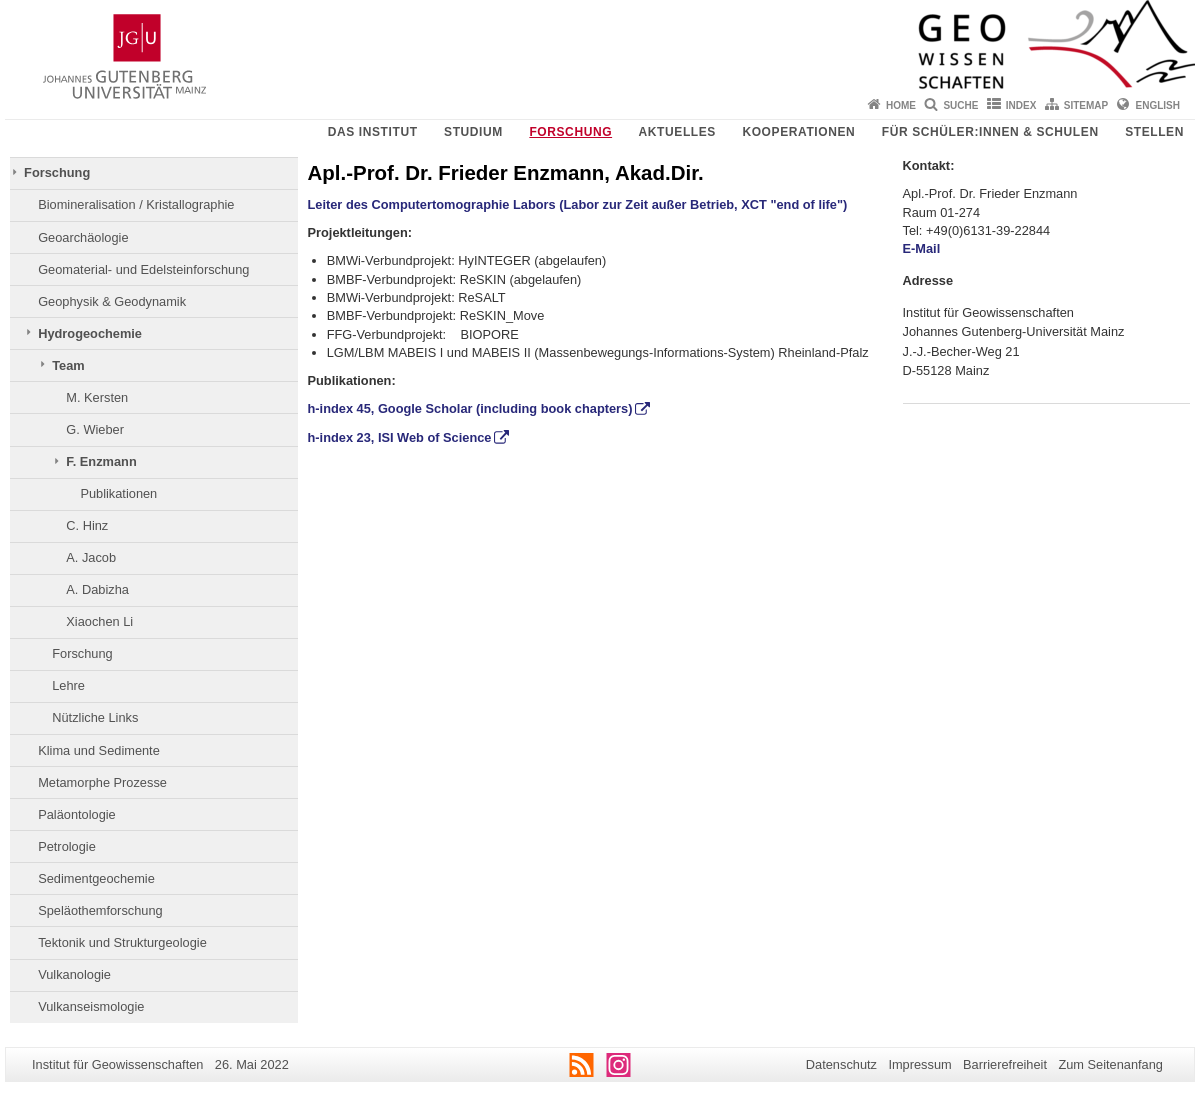 This screenshot has width=1200, height=1106. Describe the element at coordinates (77, 814) in the screenshot. I see `Paläontologie` at that location.